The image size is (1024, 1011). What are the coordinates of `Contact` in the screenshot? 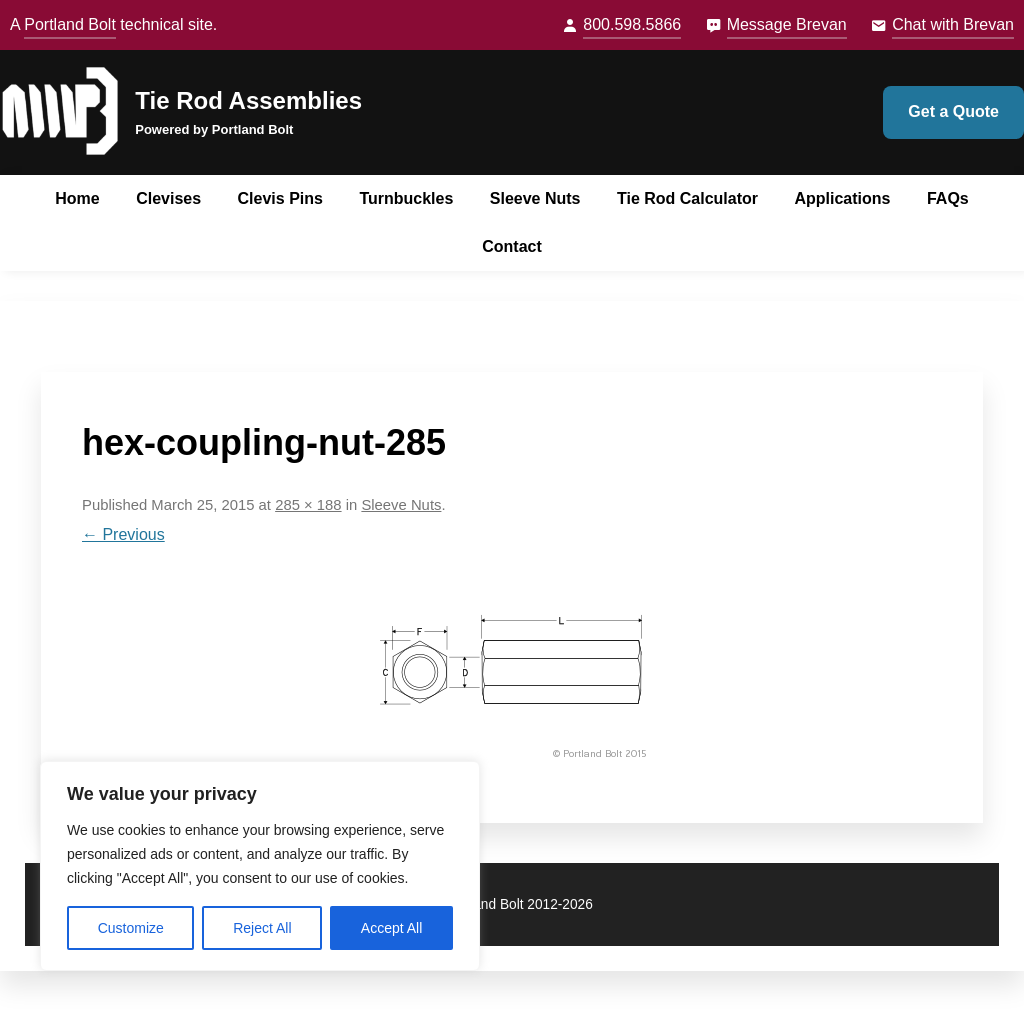 It's located at (512, 246).